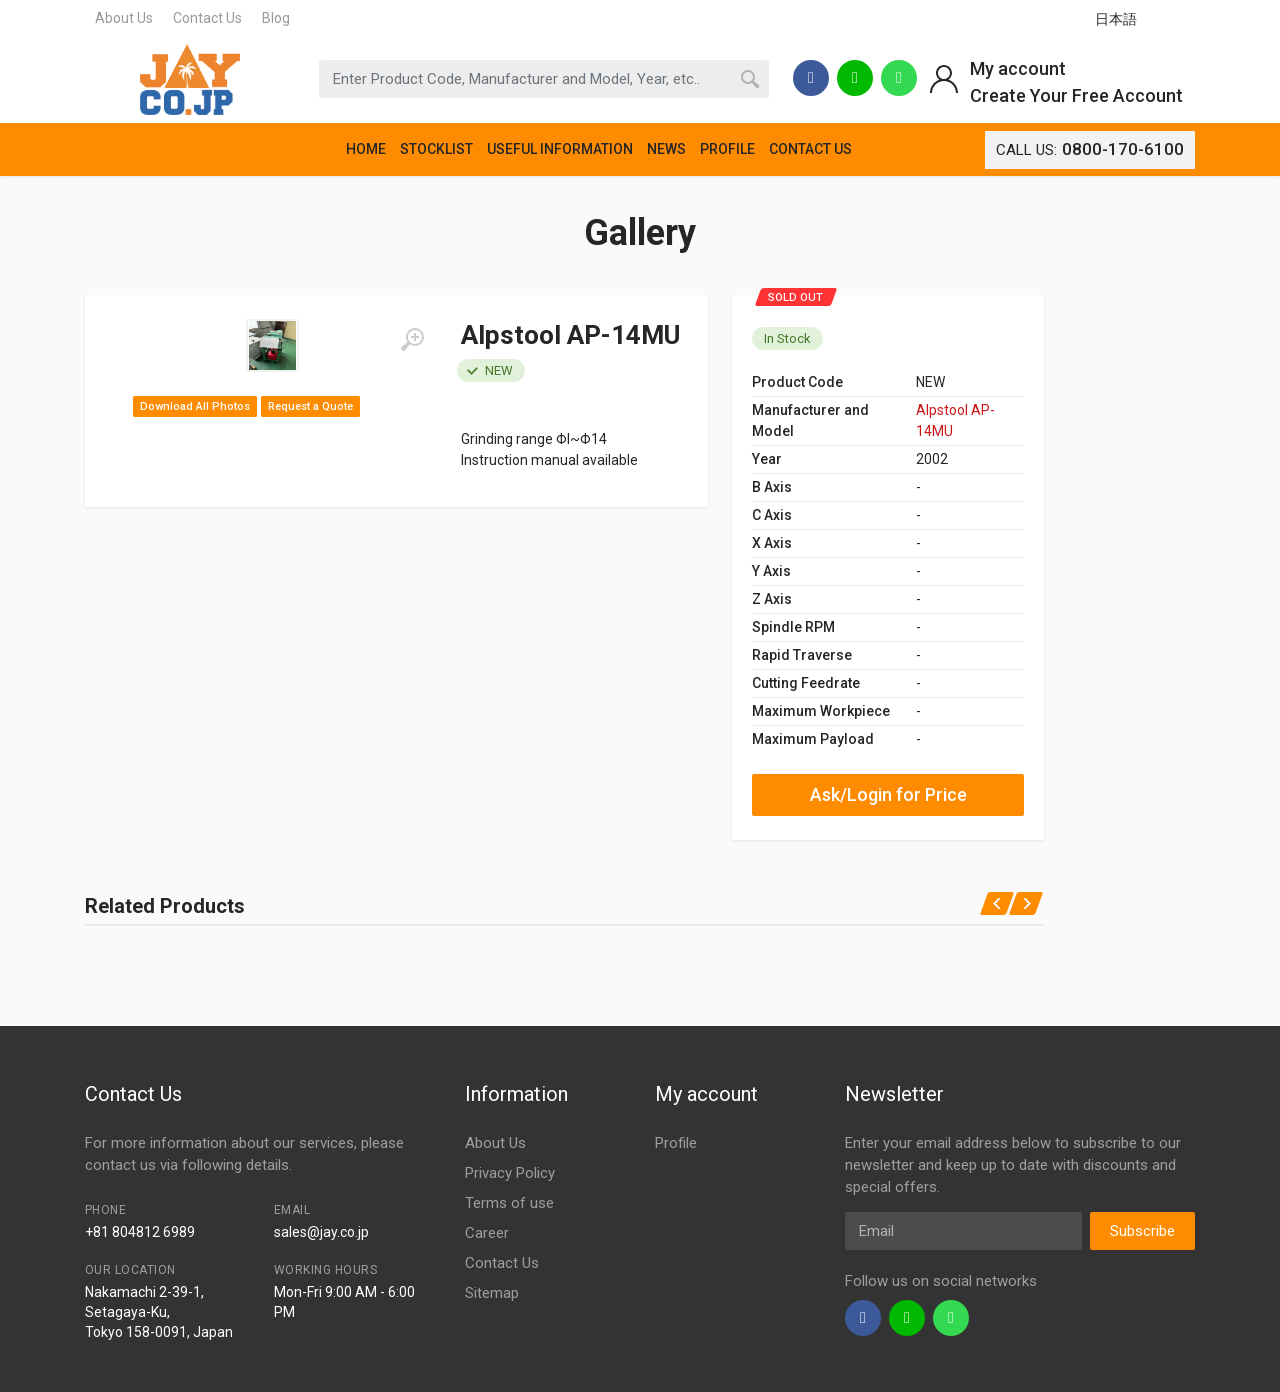 This screenshot has width=1280, height=1392. Describe the element at coordinates (727, 149) in the screenshot. I see `PROFILE` at that location.